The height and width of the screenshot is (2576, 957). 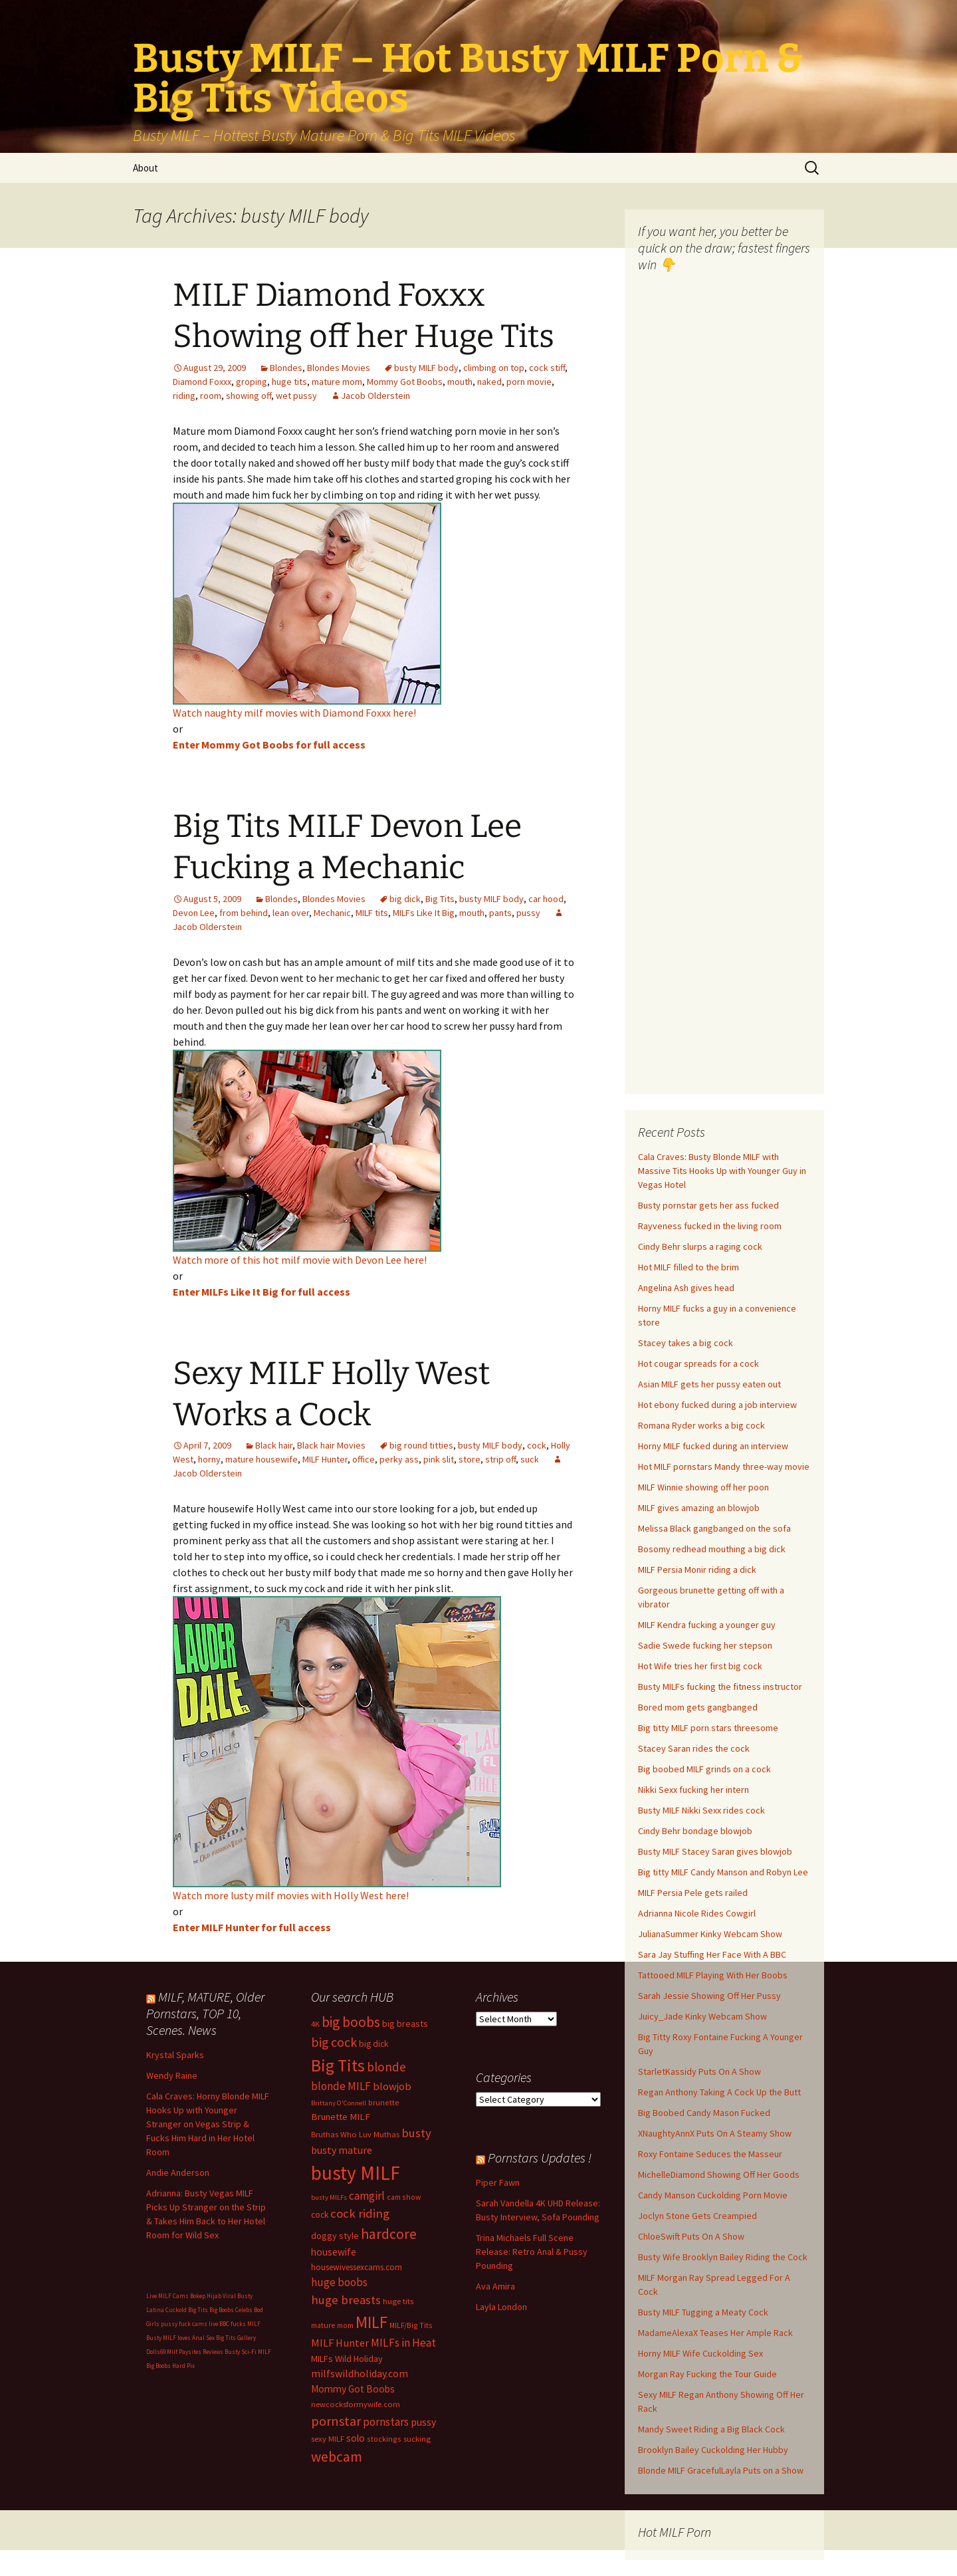 What do you see at coordinates (711, 2429) in the screenshot?
I see `Mandy Sweet Riding a Big Black Cock` at bounding box center [711, 2429].